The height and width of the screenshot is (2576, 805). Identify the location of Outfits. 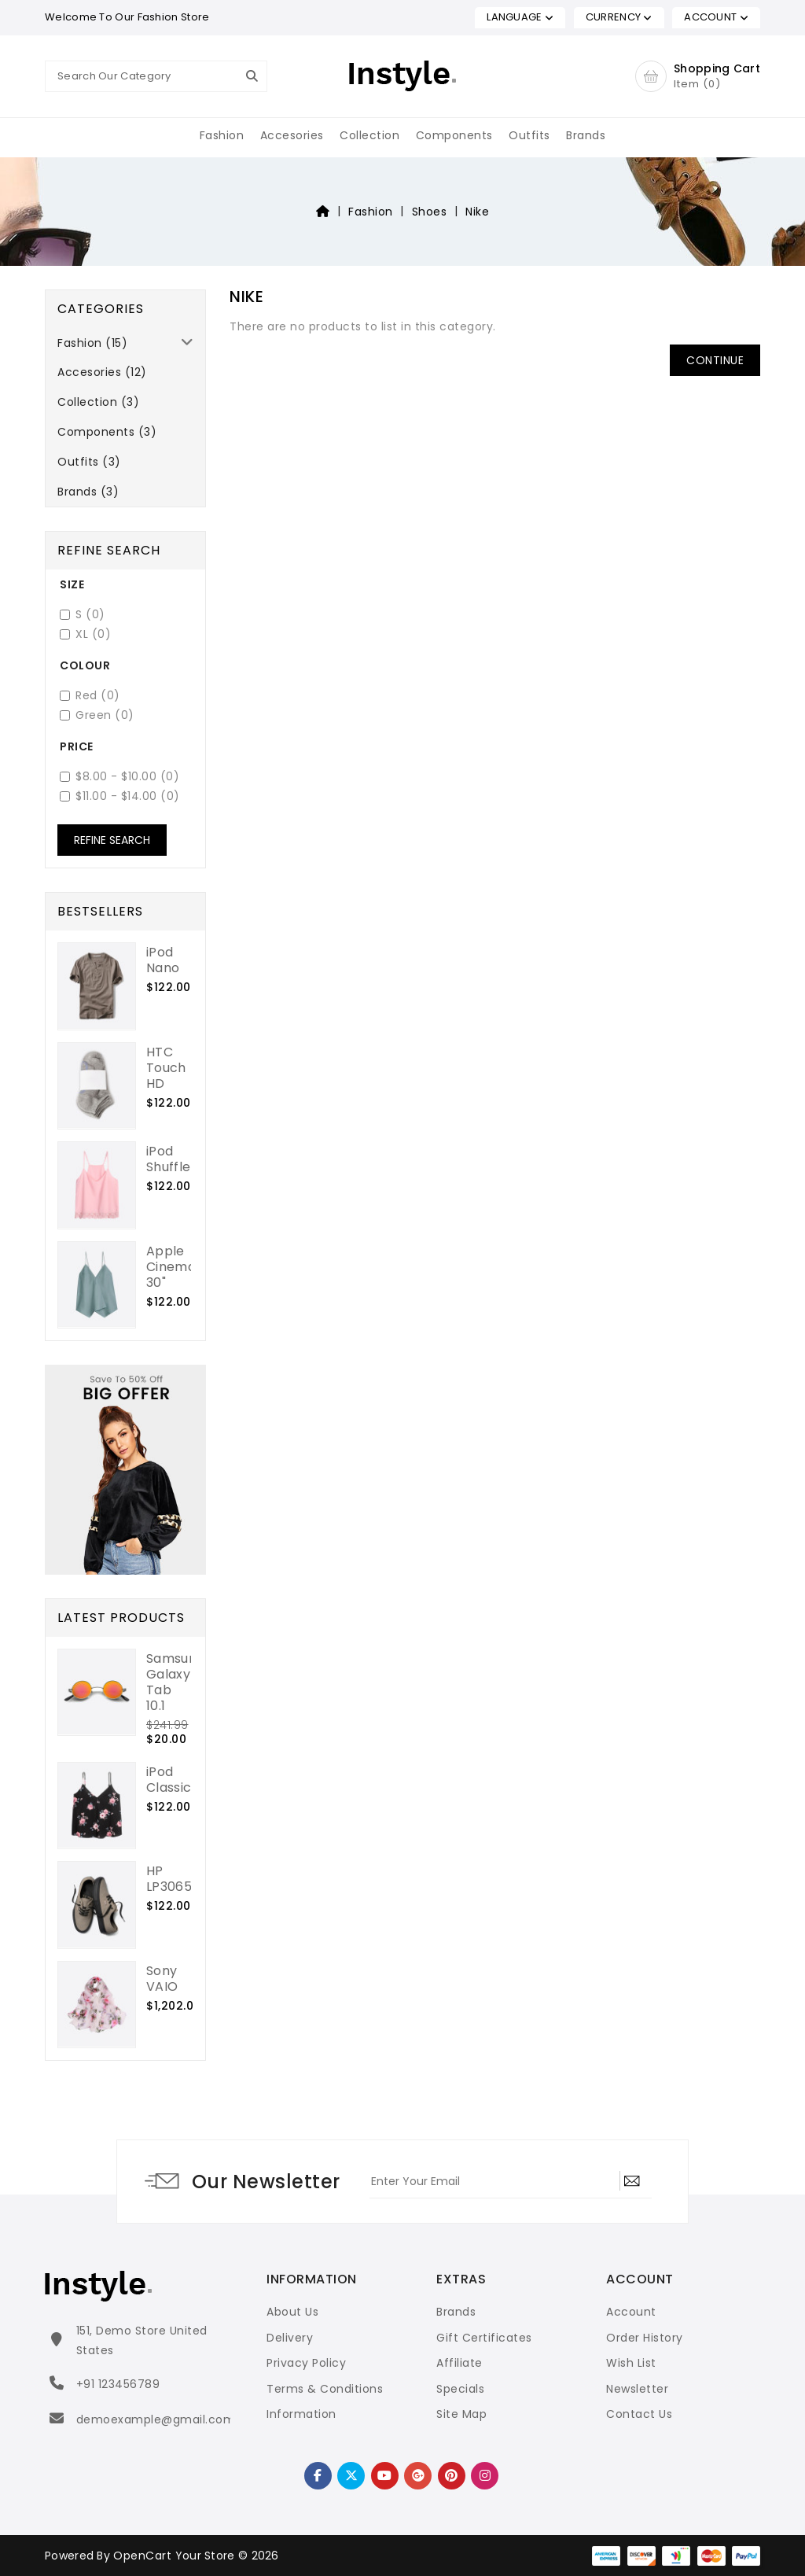
(529, 135).